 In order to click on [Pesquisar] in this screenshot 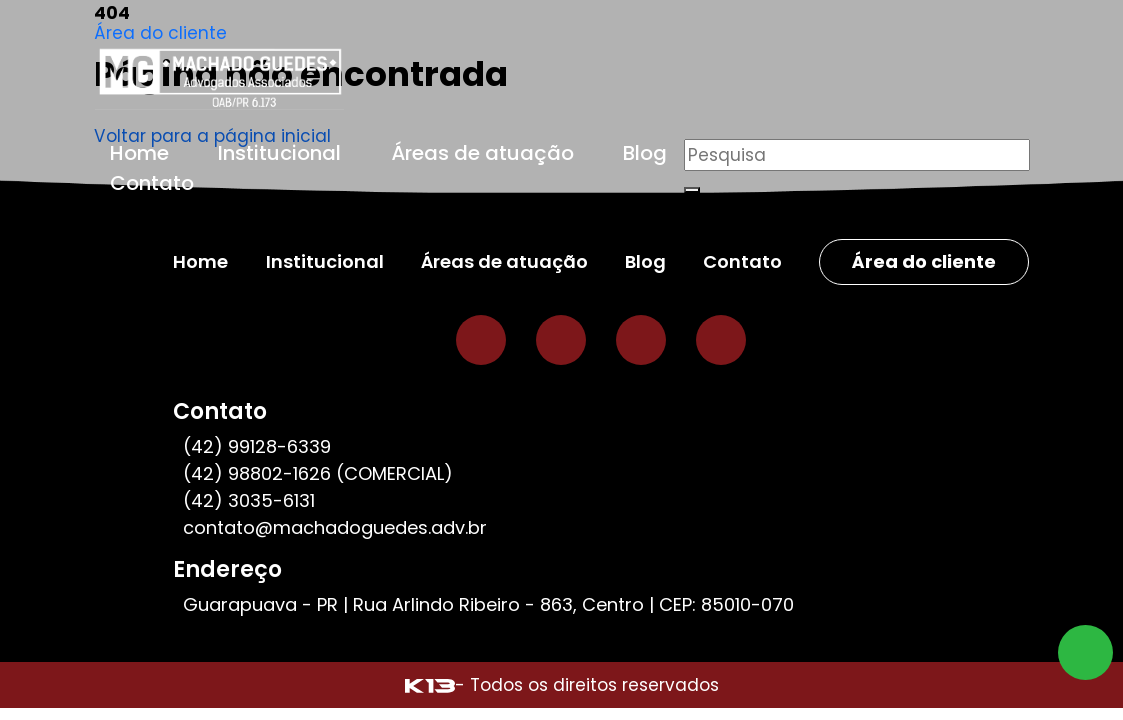, I will do `click(857, 155)`.